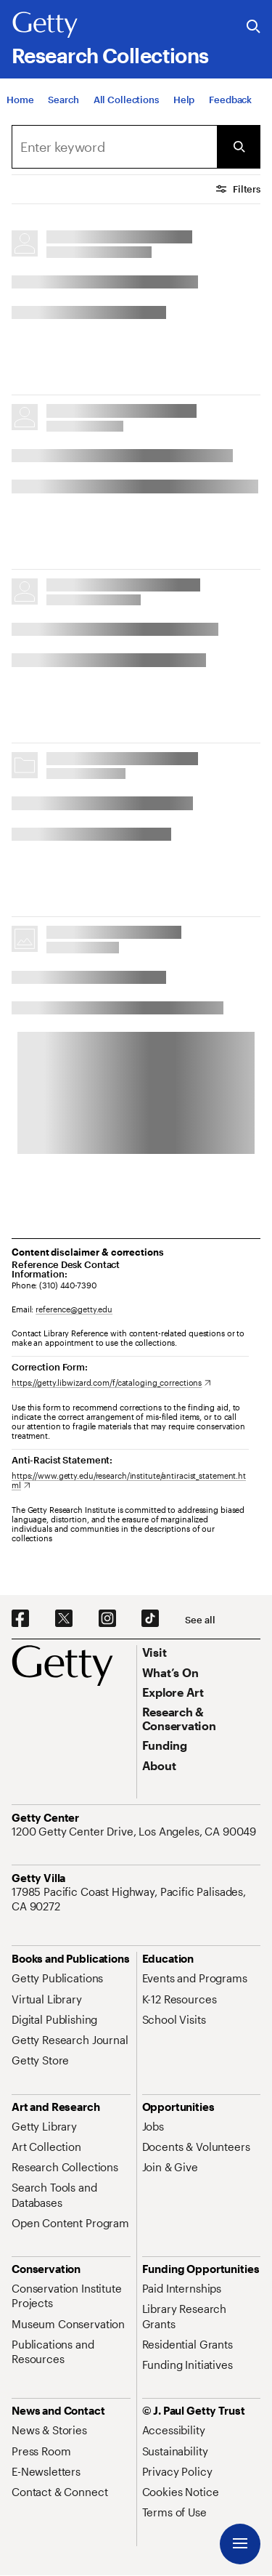  Describe the element at coordinates (74, 1309) in the screenshot. I see `reference@getty.edu` at that location.